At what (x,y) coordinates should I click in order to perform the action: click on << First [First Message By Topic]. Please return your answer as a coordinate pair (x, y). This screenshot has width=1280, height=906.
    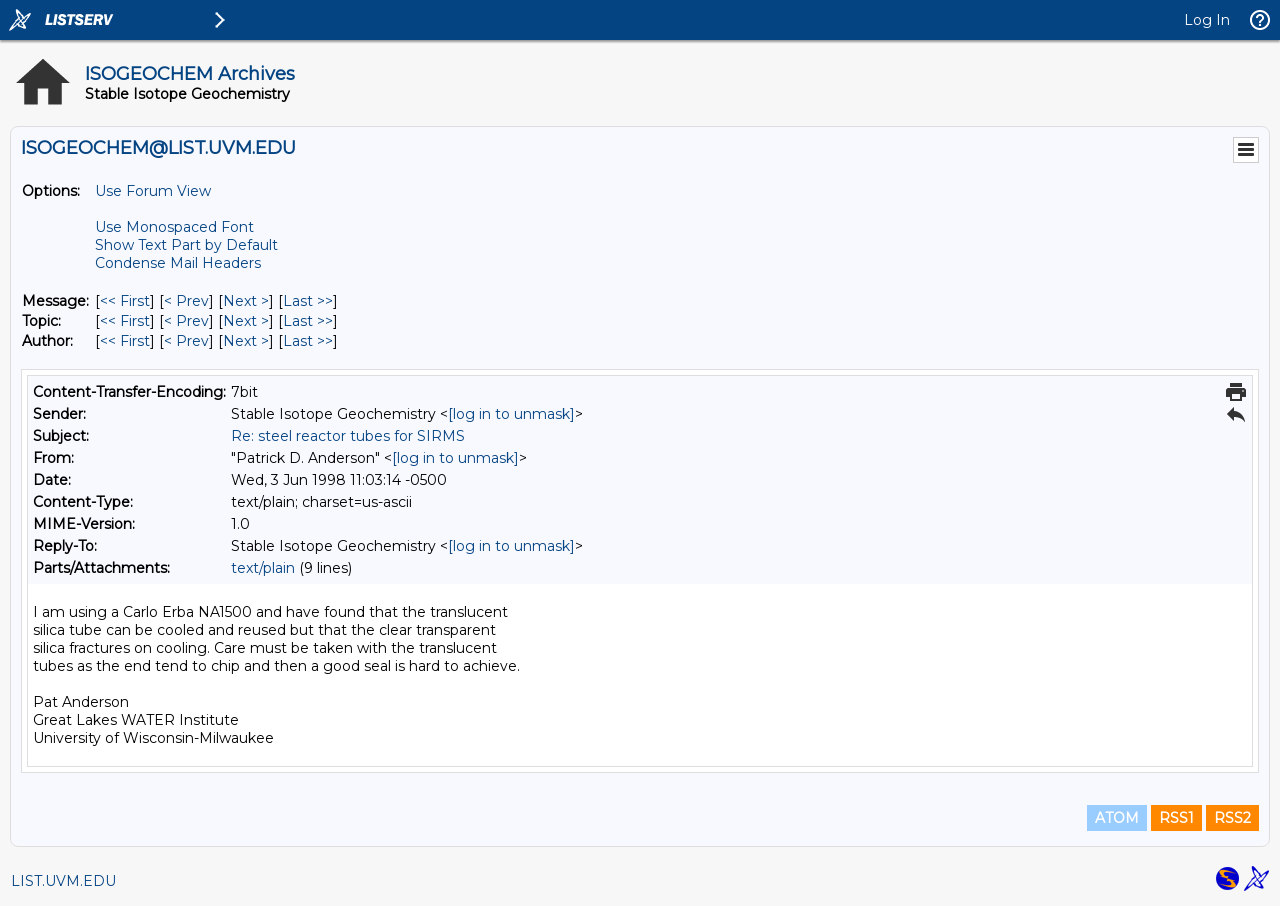
    Looking at the image, I should click on (125, 321).